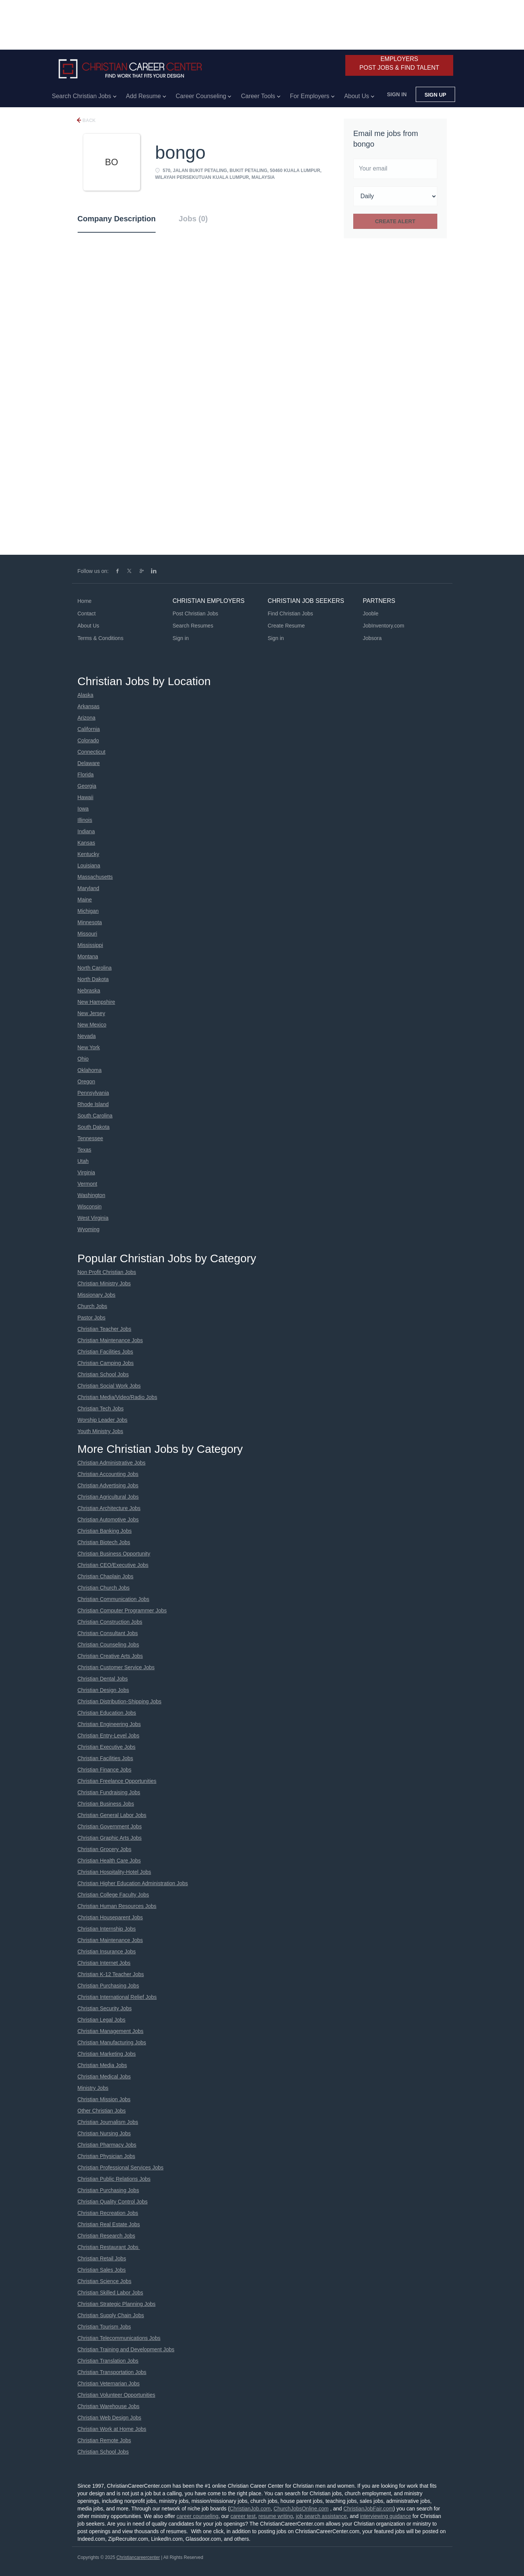  Describe the element at coordinates (89, 854) in the screenshot. I see `Kentucky` at that location.